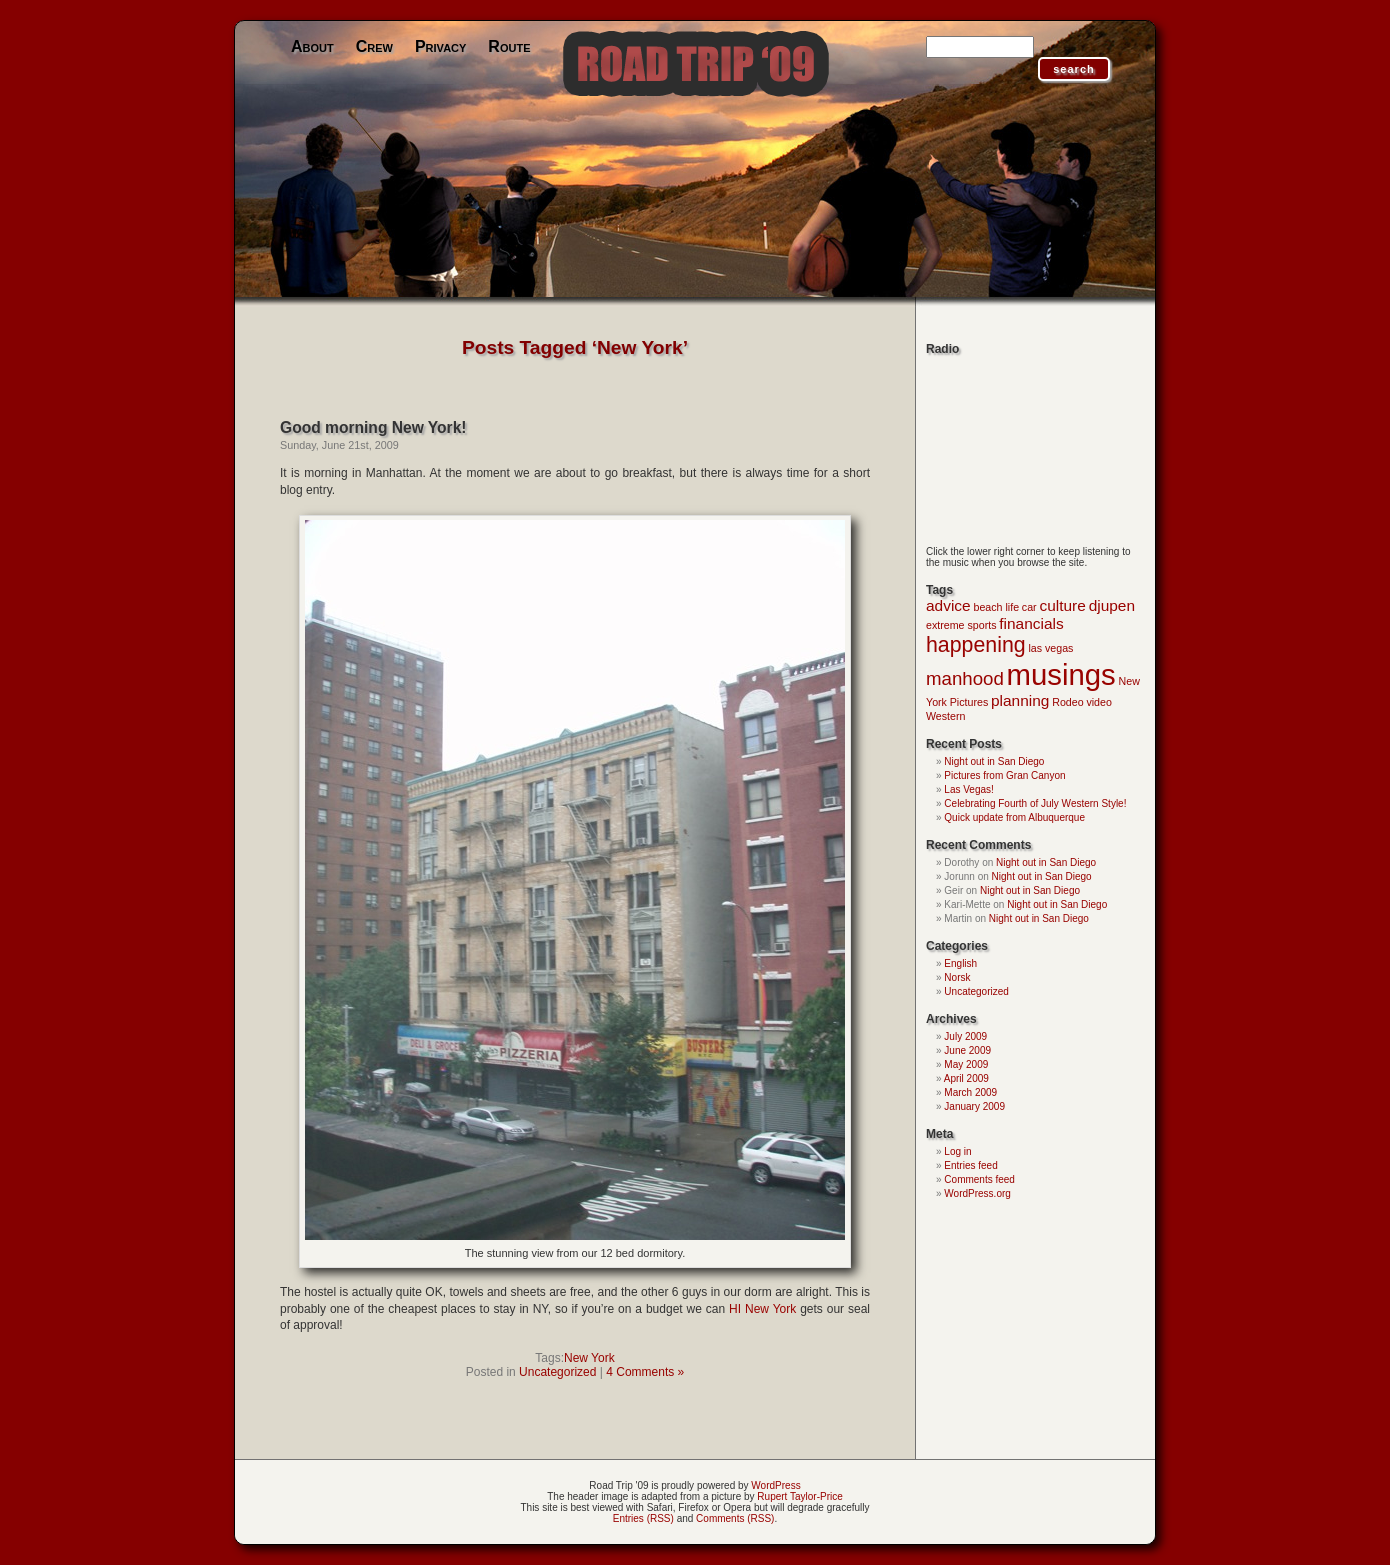 The height and width of the screenshot is (1565, 1390). Describe the element at coordinates (965, 678) in the screenshot. I see `manhood [manhood (3 items)]` at that location.